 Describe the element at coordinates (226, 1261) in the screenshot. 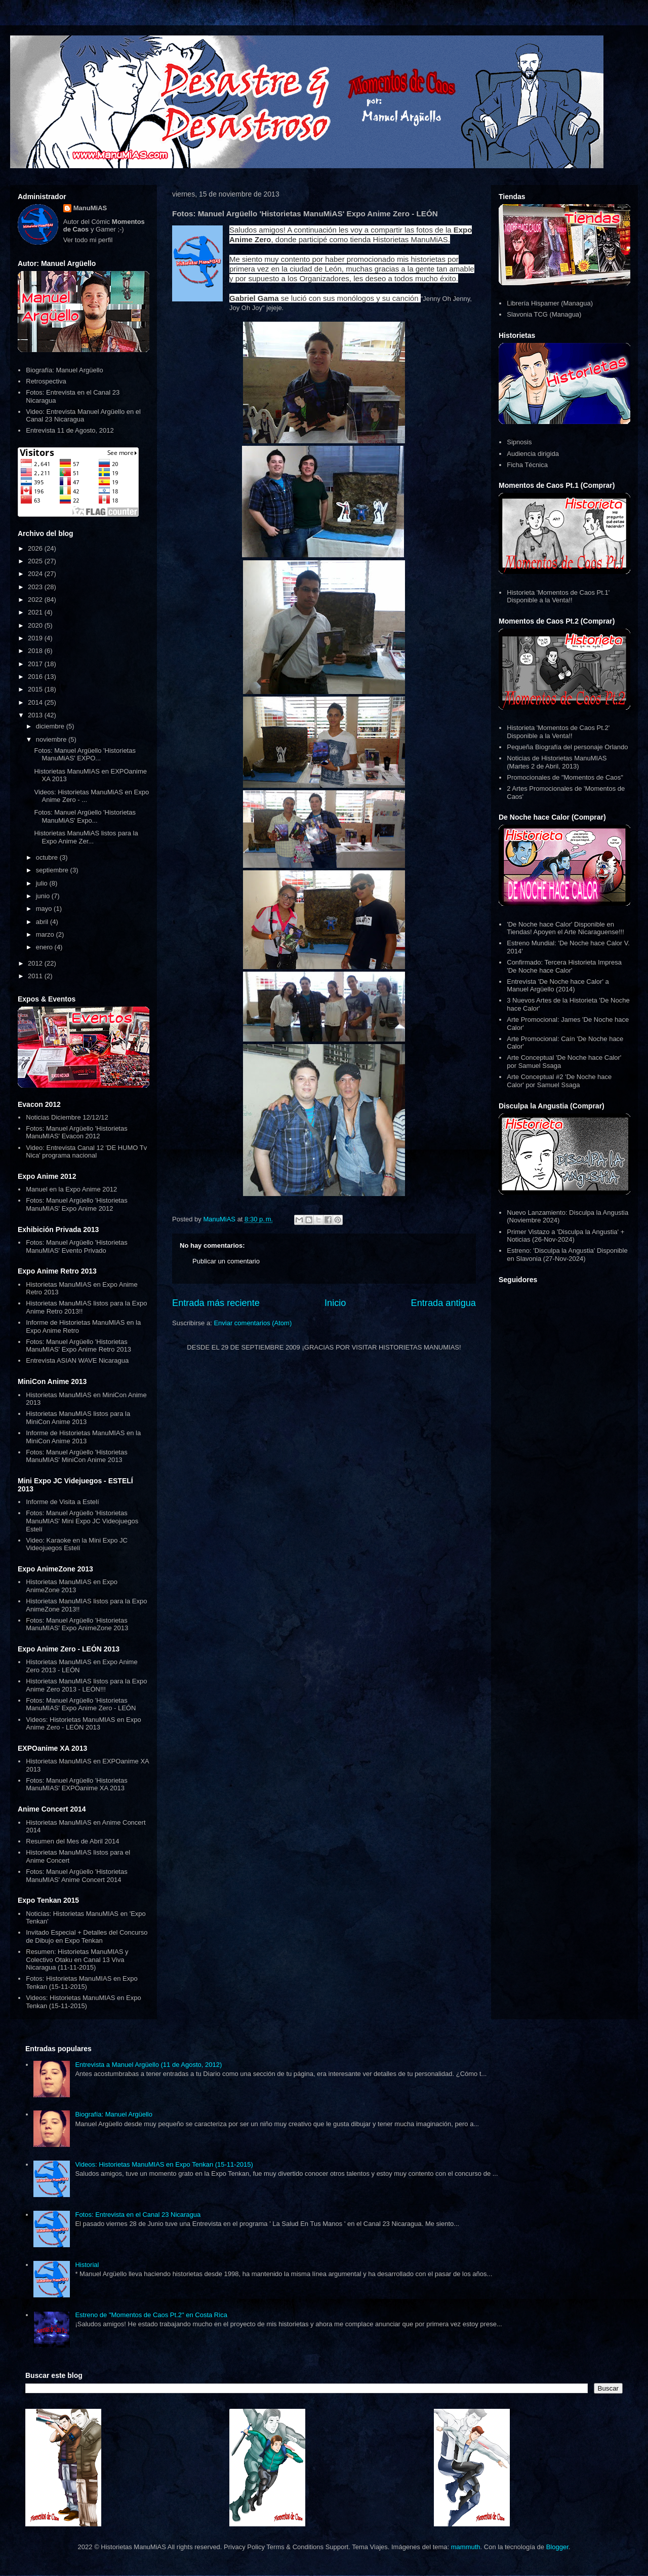

I see `Publicar un comentario` at that location.